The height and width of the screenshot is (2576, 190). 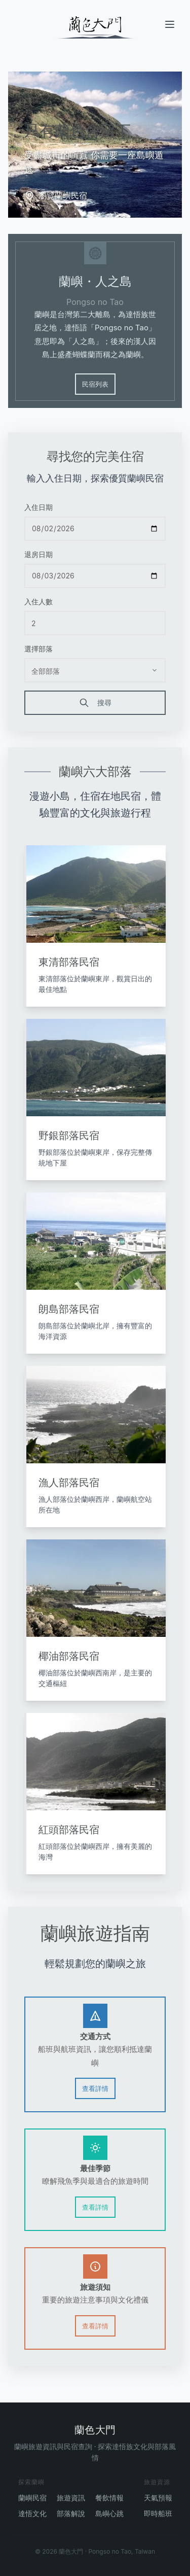 What do you see at coordinates (38, 508) in the screenshot?
I see `入住日期` at bounding box center [38, 508].